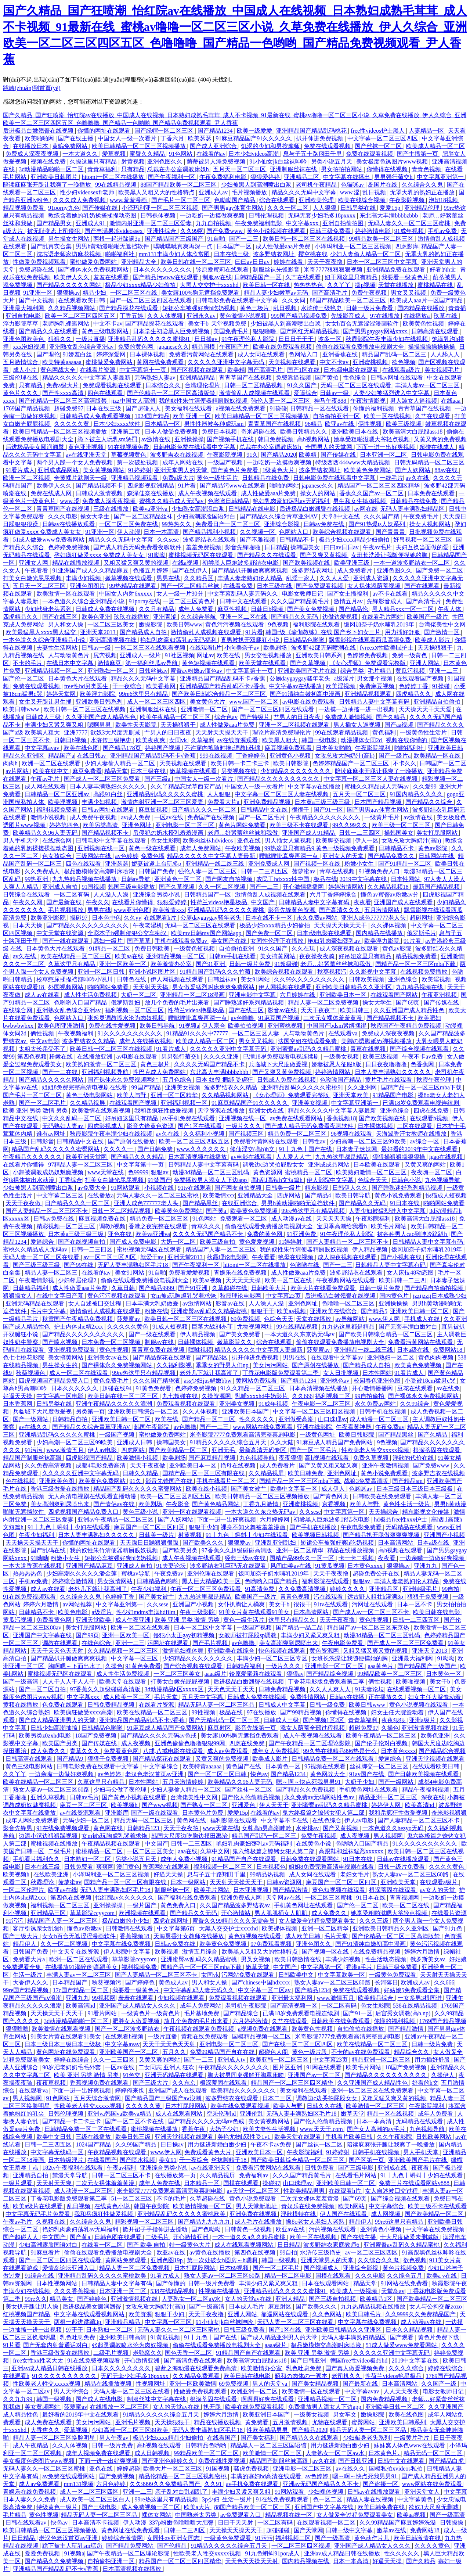 The width and height of the screenshot is (470, 2576). Describe the element at coordinates (442, 2276) in the screenshot. I see `欧美a v在线` at that location.